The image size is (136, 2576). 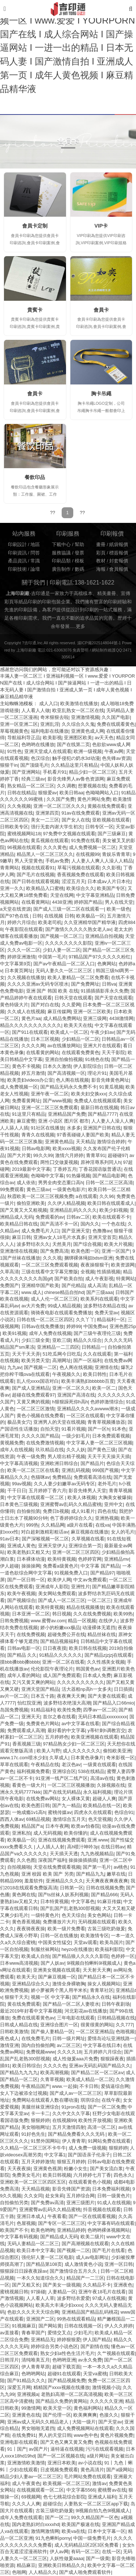 What do you see at coordinates (111, 1141) in the screenshot?
I see `激情综合婷婷` at bounding box center [111, 1141].